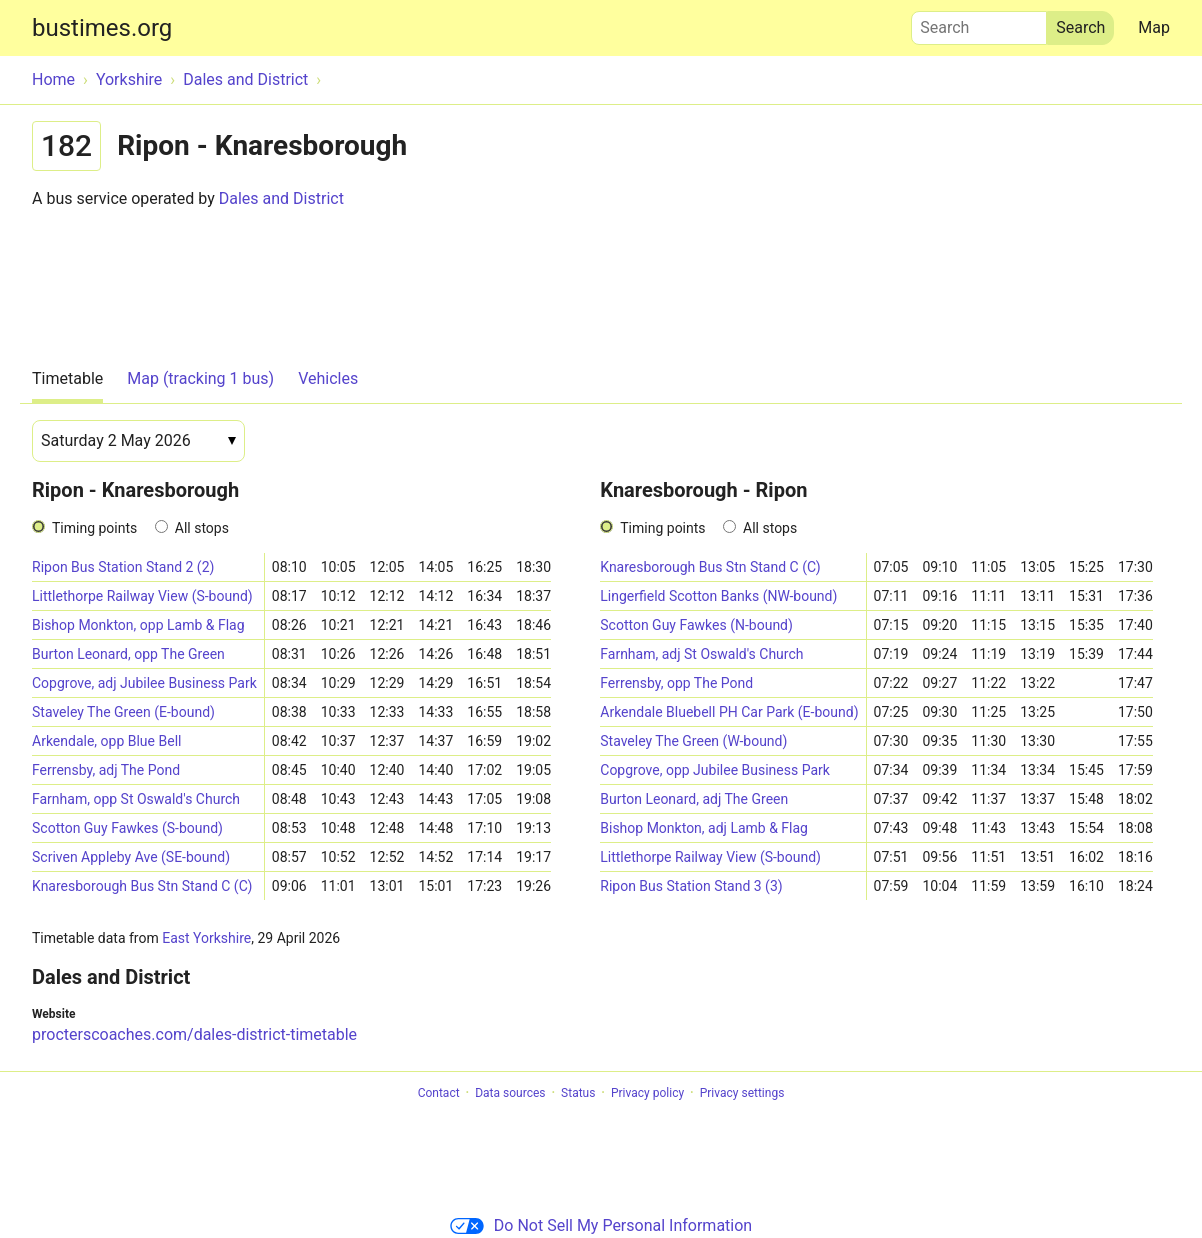 This screenshot has width=1202, height=1238. Describe the element at coordinates (328, 378) in the screenshot. I see `Vehicles` at that location.